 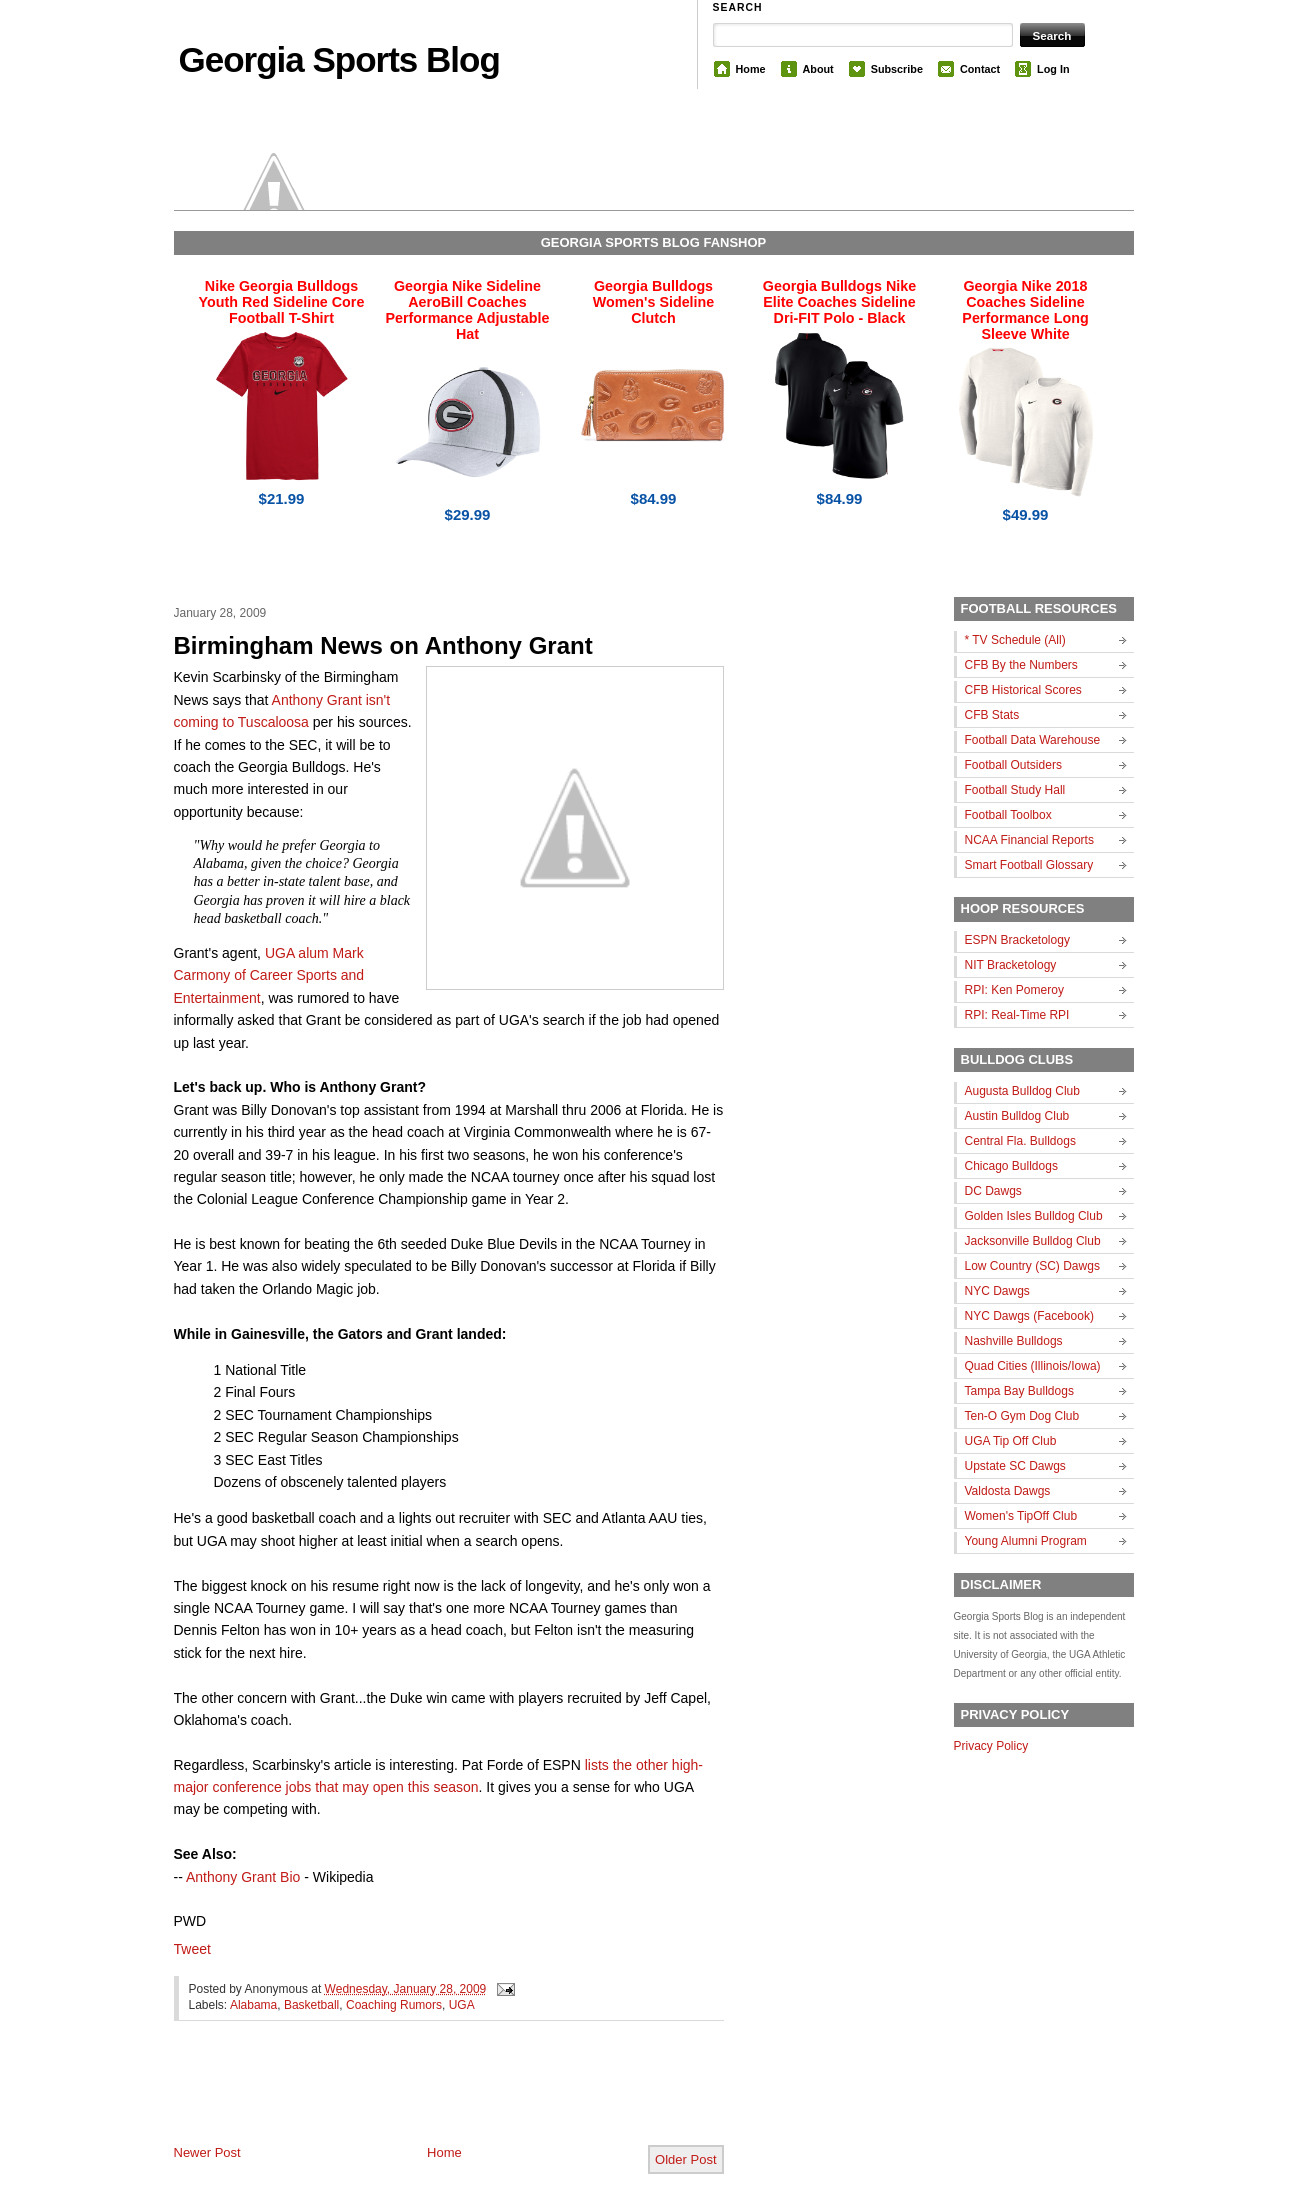 What do you see at coordinates (1033, 1241) in the screenshot?
I see `Jacksonville Bulldog Club` at bounding box center [1033, 1241].